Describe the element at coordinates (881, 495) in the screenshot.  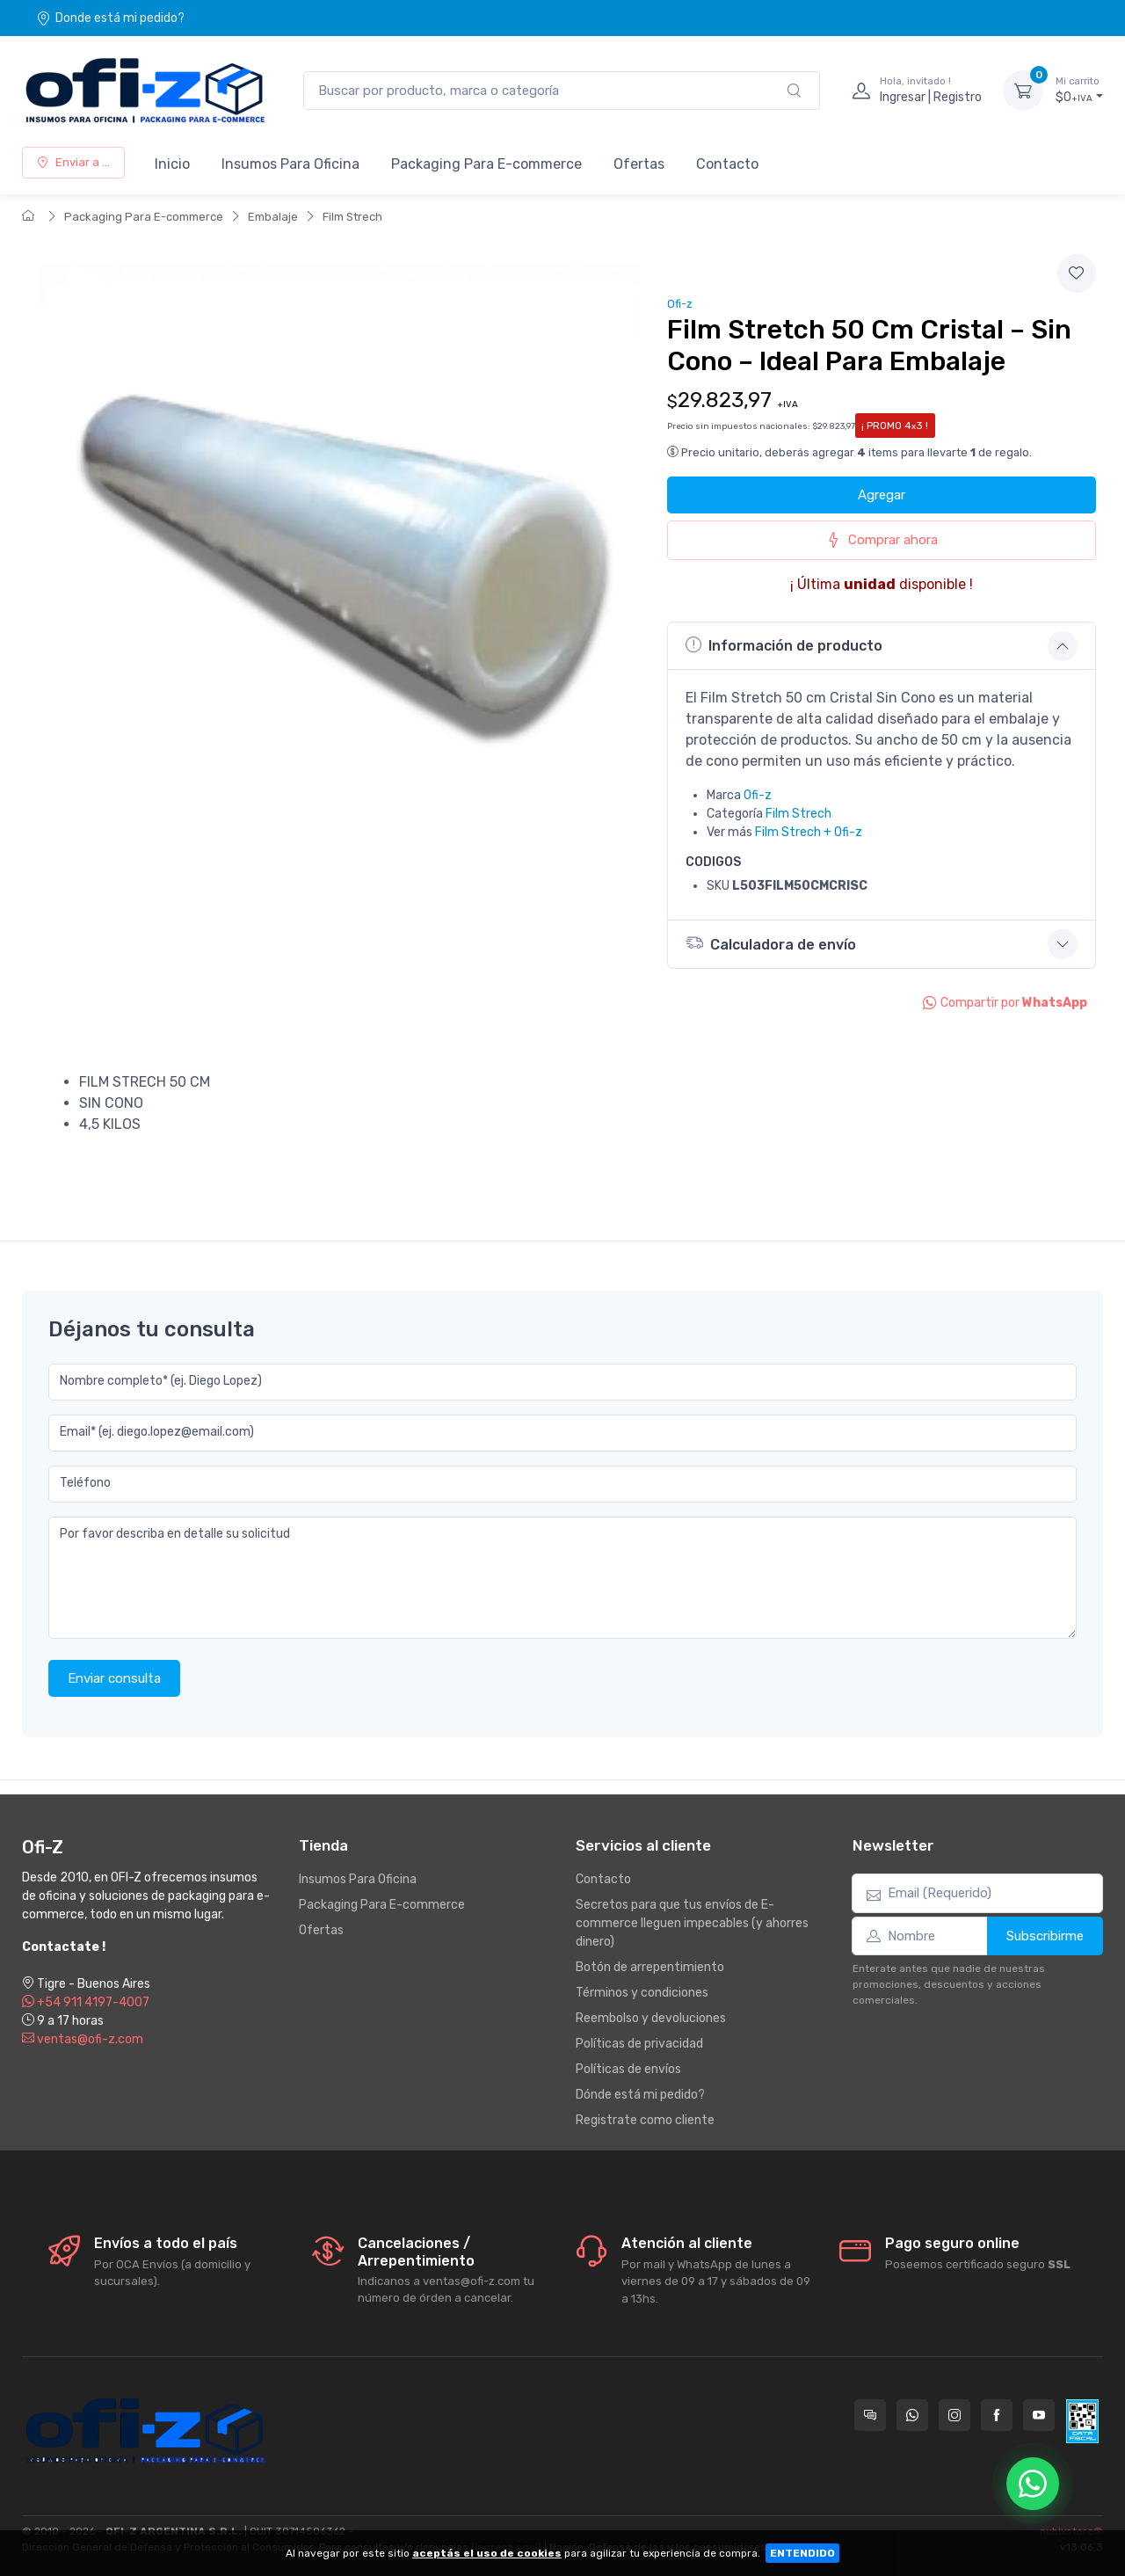
I see `Agregar` at that location.